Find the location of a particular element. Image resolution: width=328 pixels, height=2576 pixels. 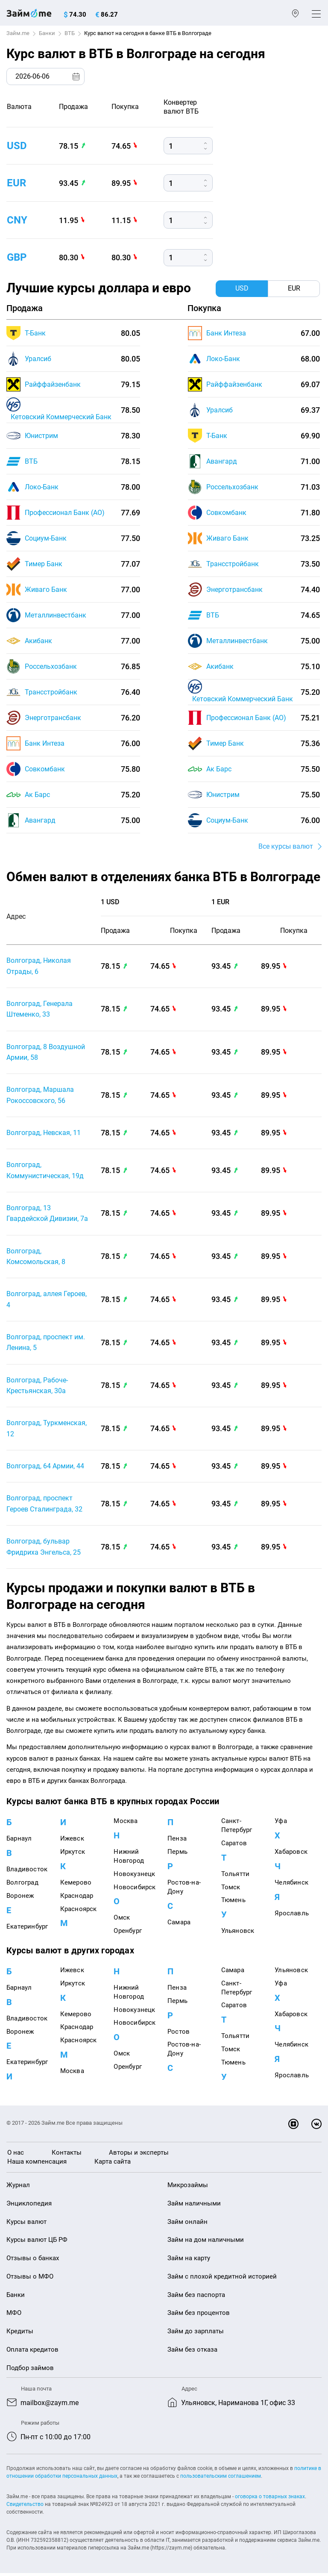

Живаго Банк is located at coordinates (46, 589).